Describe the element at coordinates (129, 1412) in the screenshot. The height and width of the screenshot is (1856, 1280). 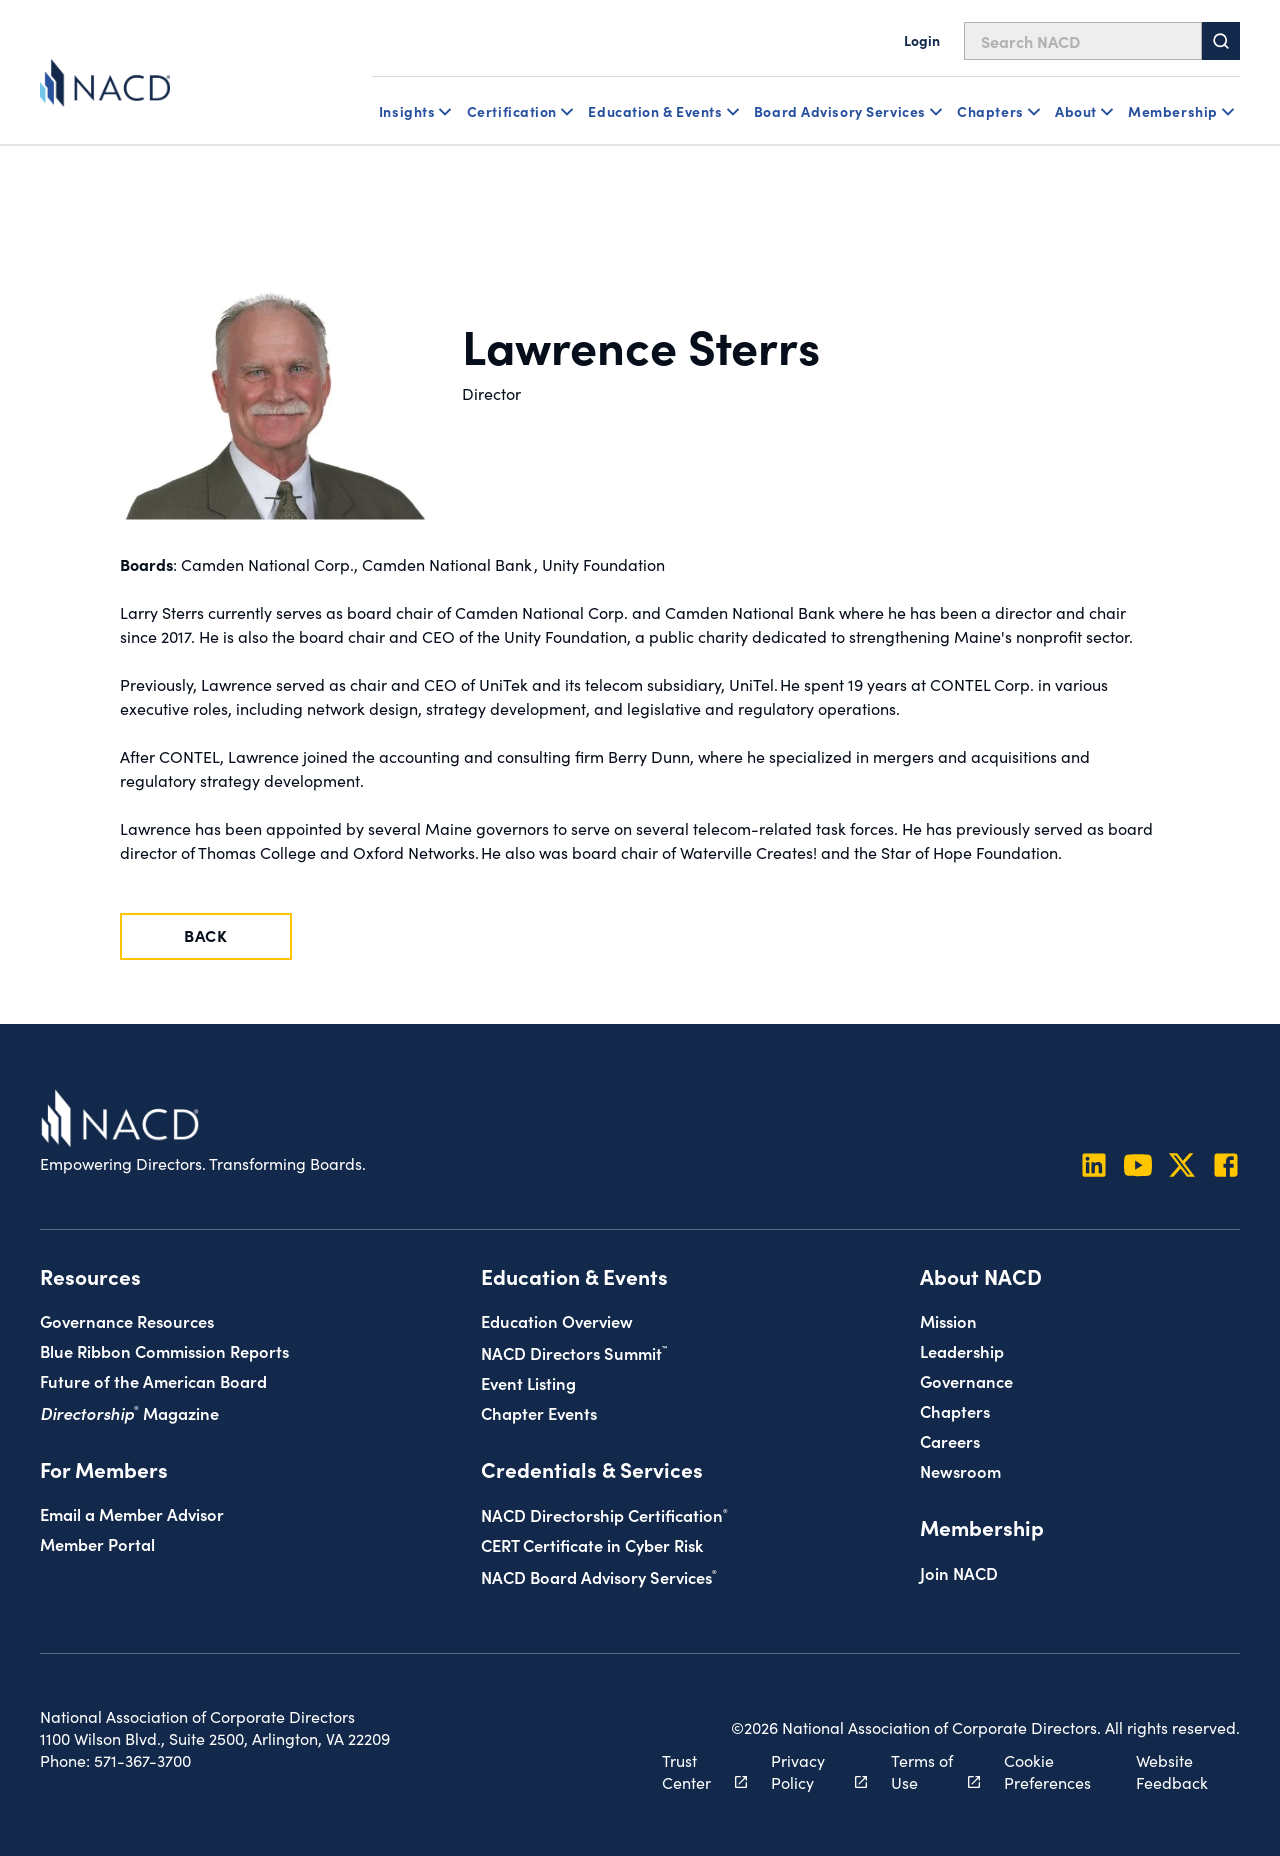
I see `Magazine` at that location.